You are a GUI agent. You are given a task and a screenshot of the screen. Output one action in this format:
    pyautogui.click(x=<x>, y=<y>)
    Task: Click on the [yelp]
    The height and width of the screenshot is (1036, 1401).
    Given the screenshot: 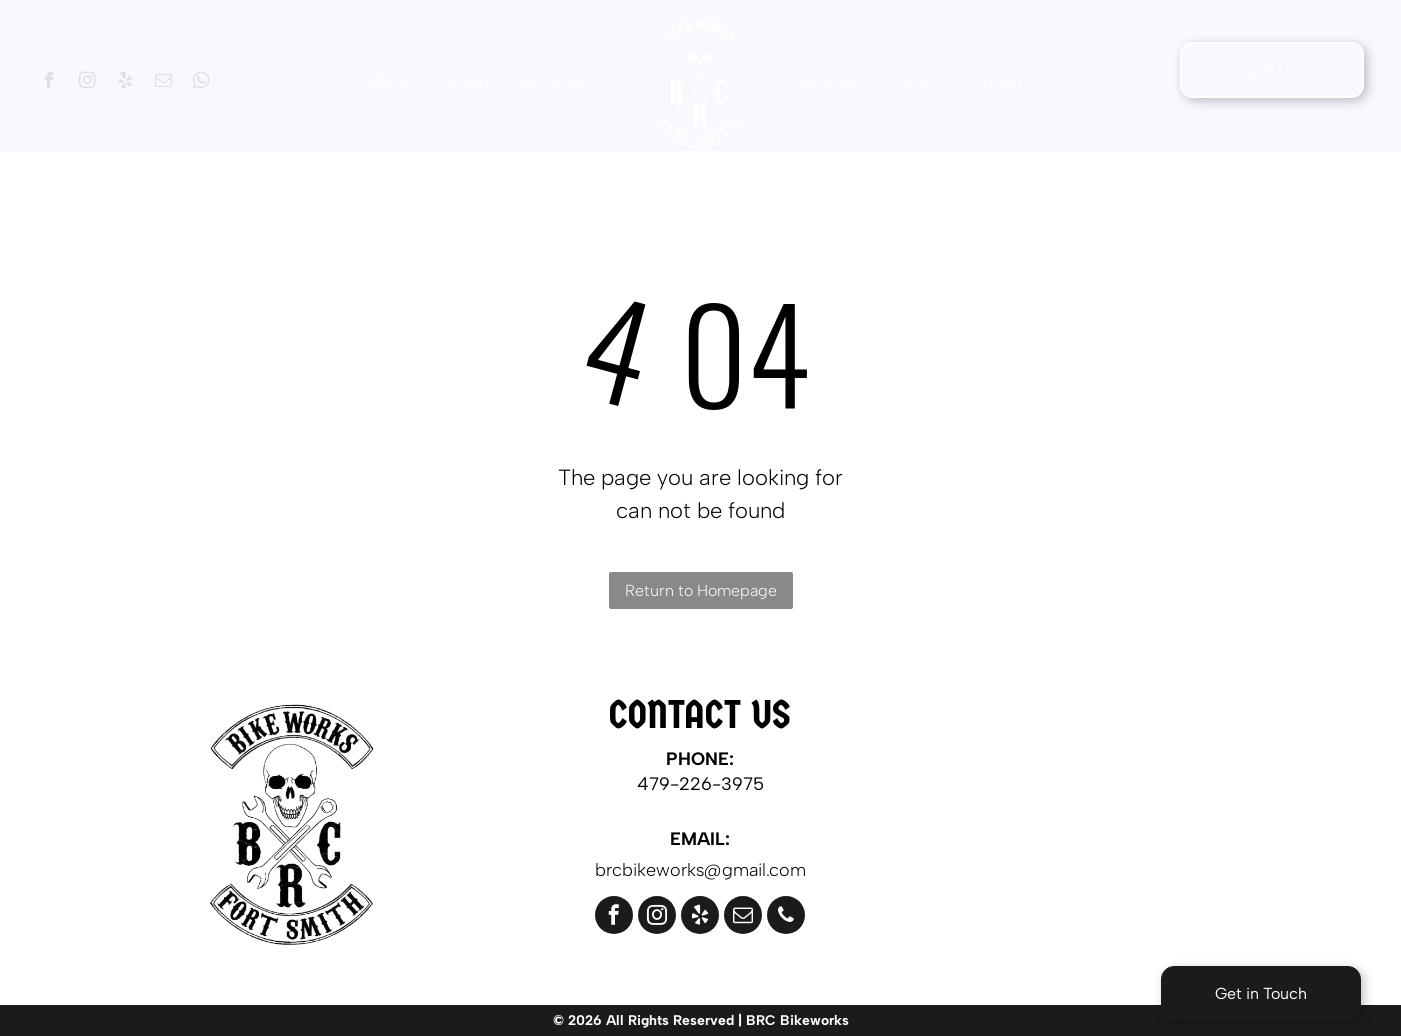 What is the action you would take?
    pyautogui.click(x=125, y=83)
    